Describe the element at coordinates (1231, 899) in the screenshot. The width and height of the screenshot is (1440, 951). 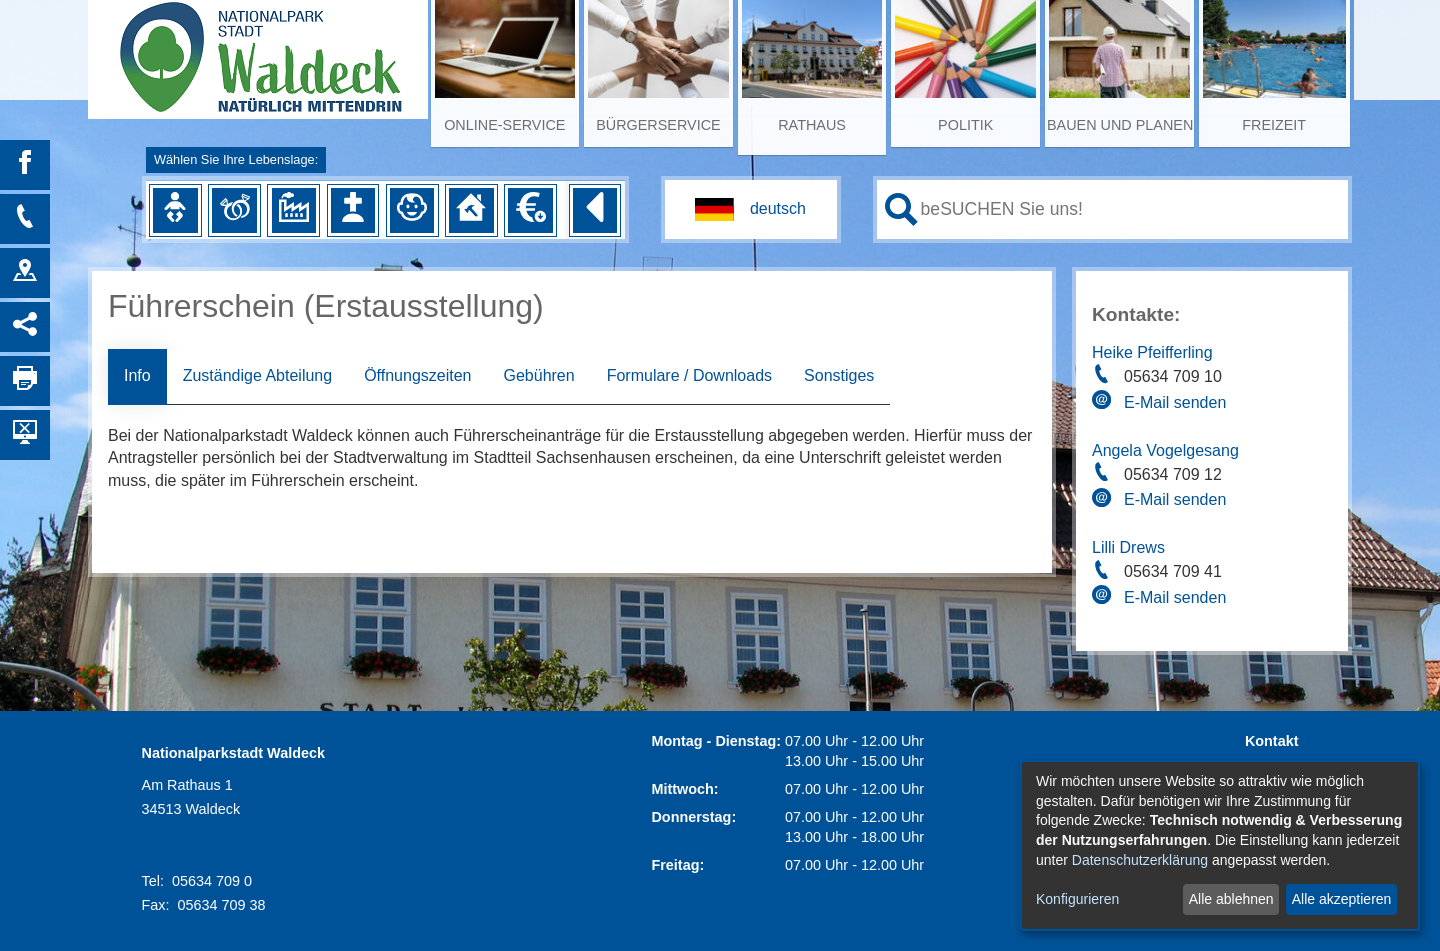
I see `Alle ablehnen` at that location.